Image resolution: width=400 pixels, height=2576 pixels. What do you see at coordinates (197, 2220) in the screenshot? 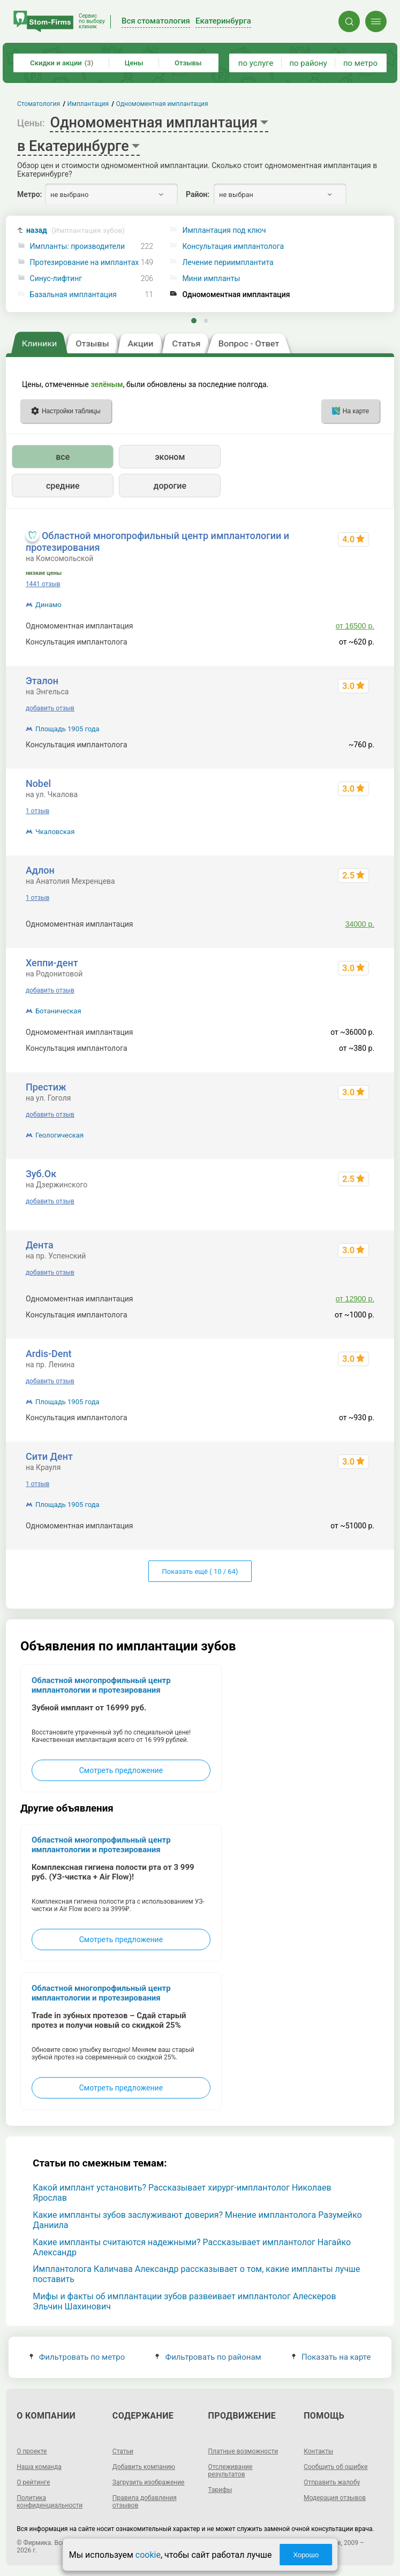
I see `Какие импланты зубов заслуживают доверия? Мнение имплантолога Разумейко Даниила` at bounding box center [197, 2220].